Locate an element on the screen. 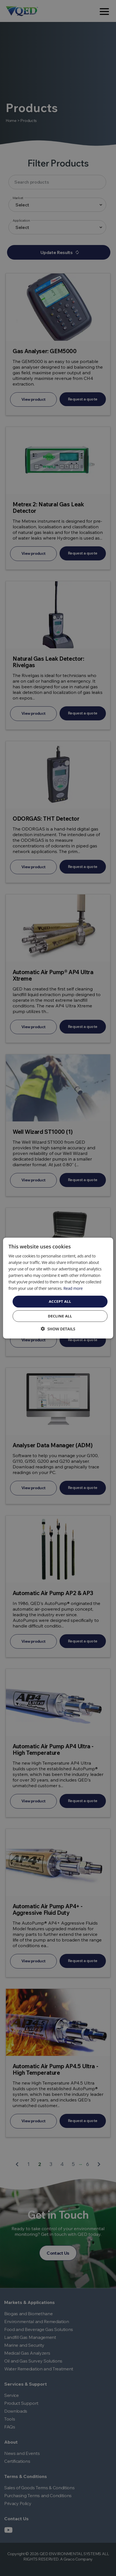  Decline all [button] is located at coordinates (60, 1316).